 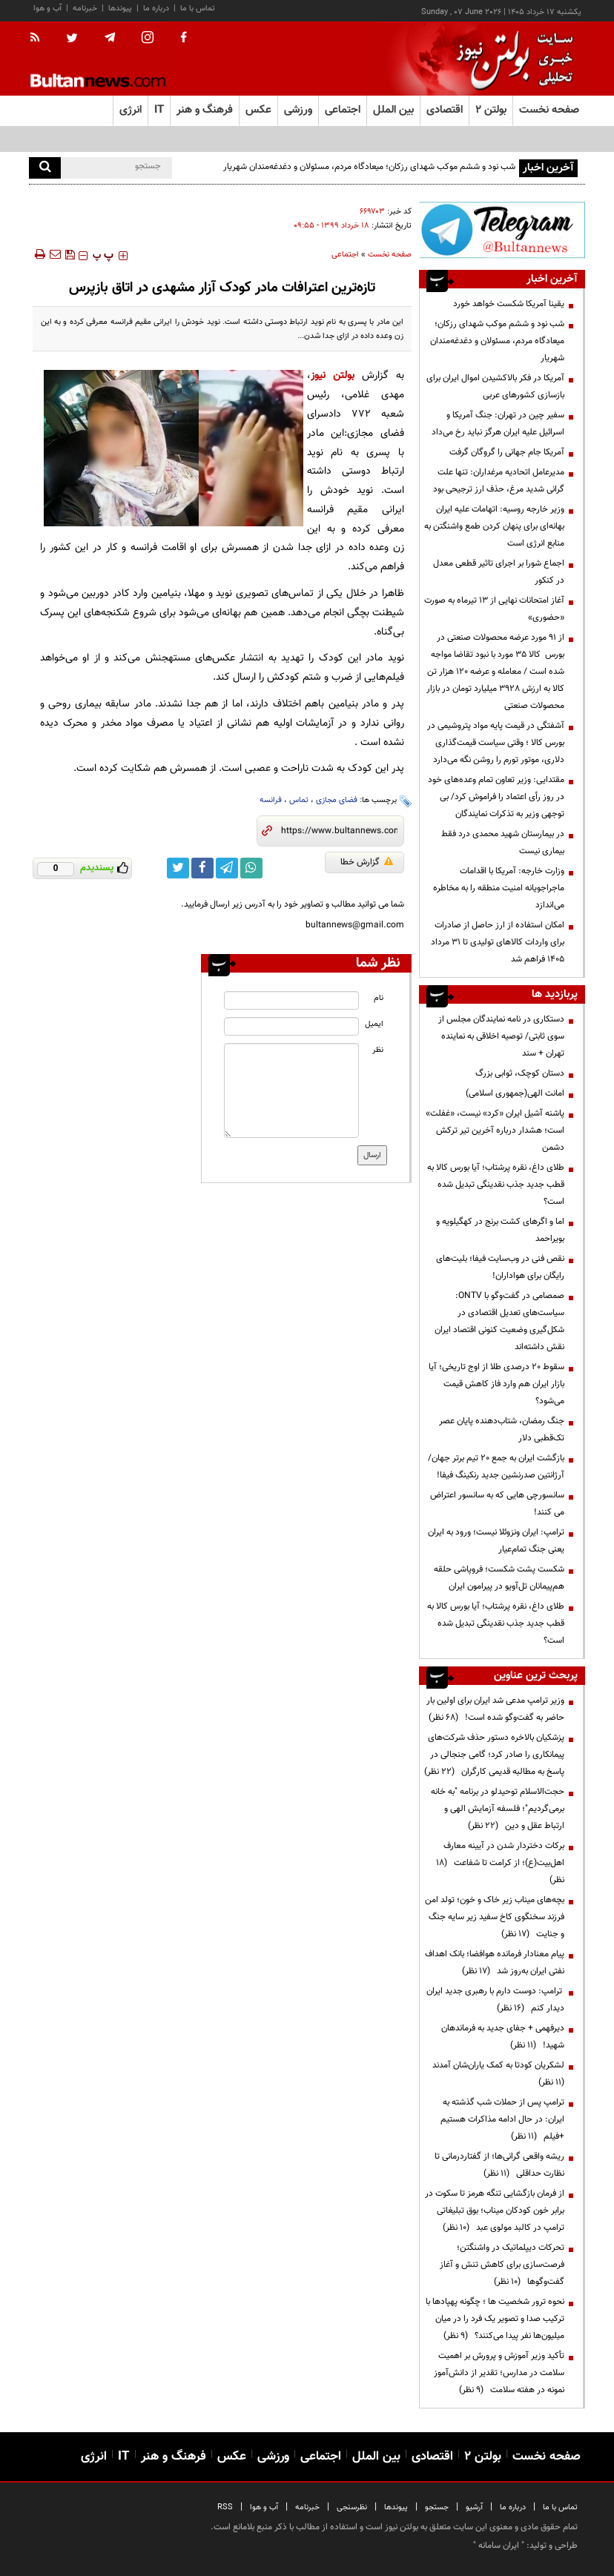 I want to click on سفیر چین در تهران: جنگ آمریکا و اسرائیل علیه ایران هرگز نباید رخ می‌داد, so click(x=498, y=423).